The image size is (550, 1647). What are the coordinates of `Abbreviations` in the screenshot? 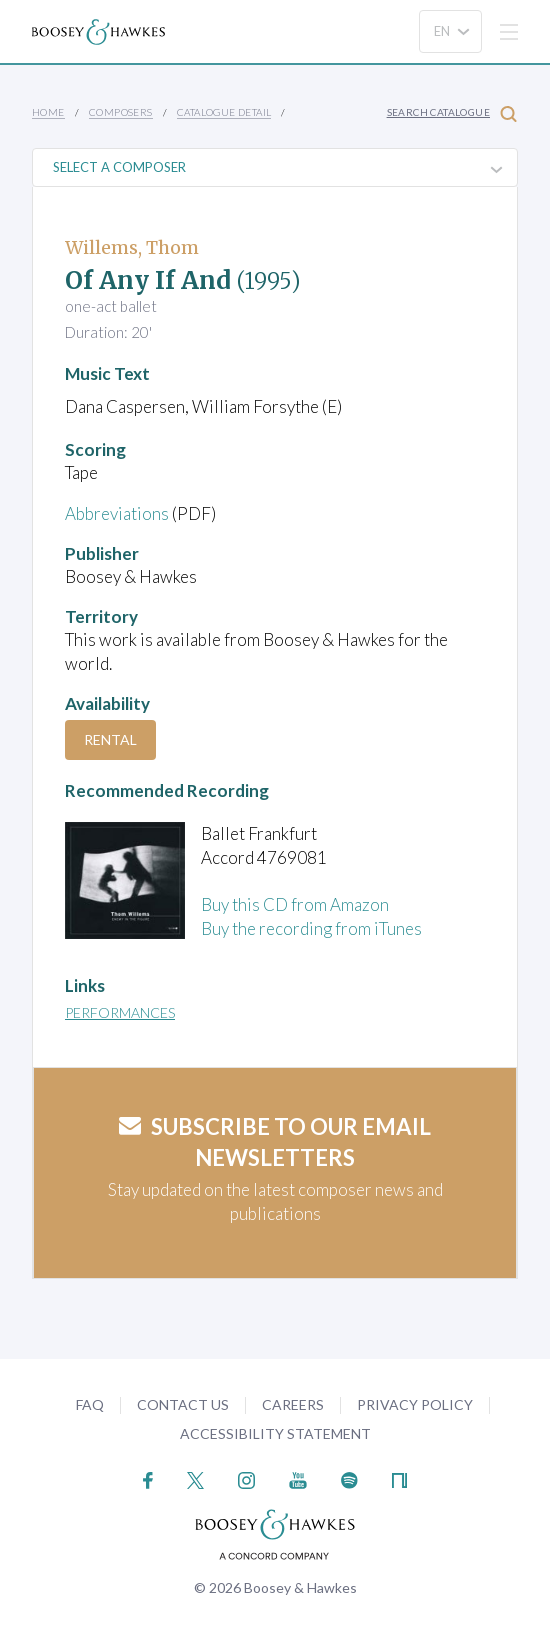 It's located at (117, 513).